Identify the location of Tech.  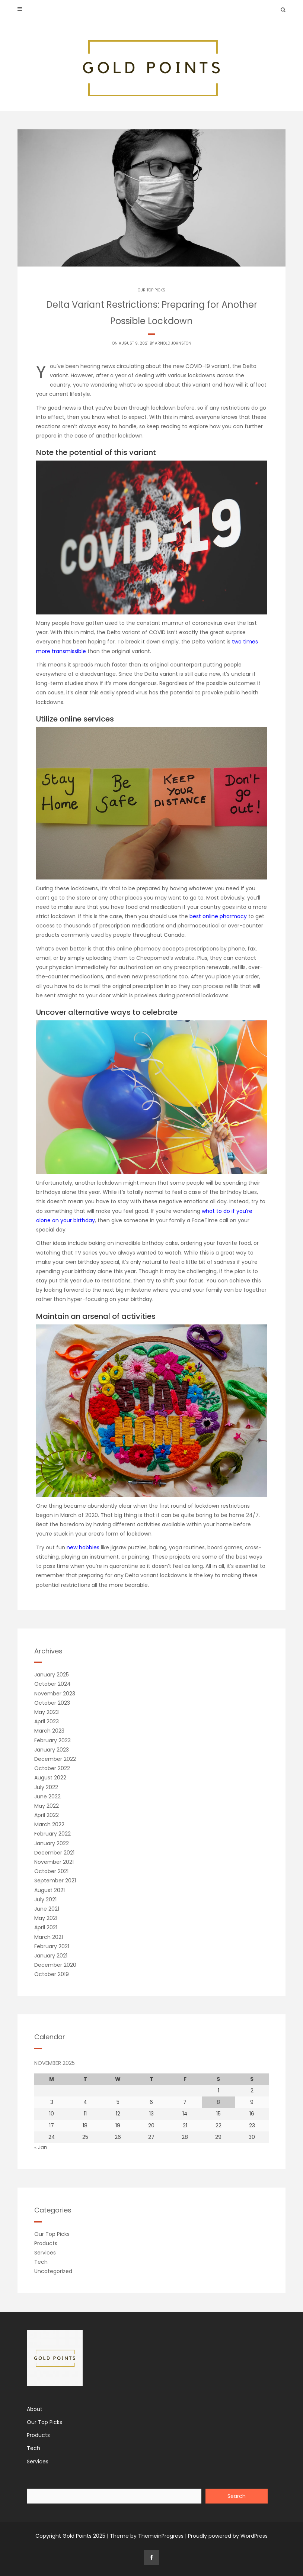
(41, 2262).